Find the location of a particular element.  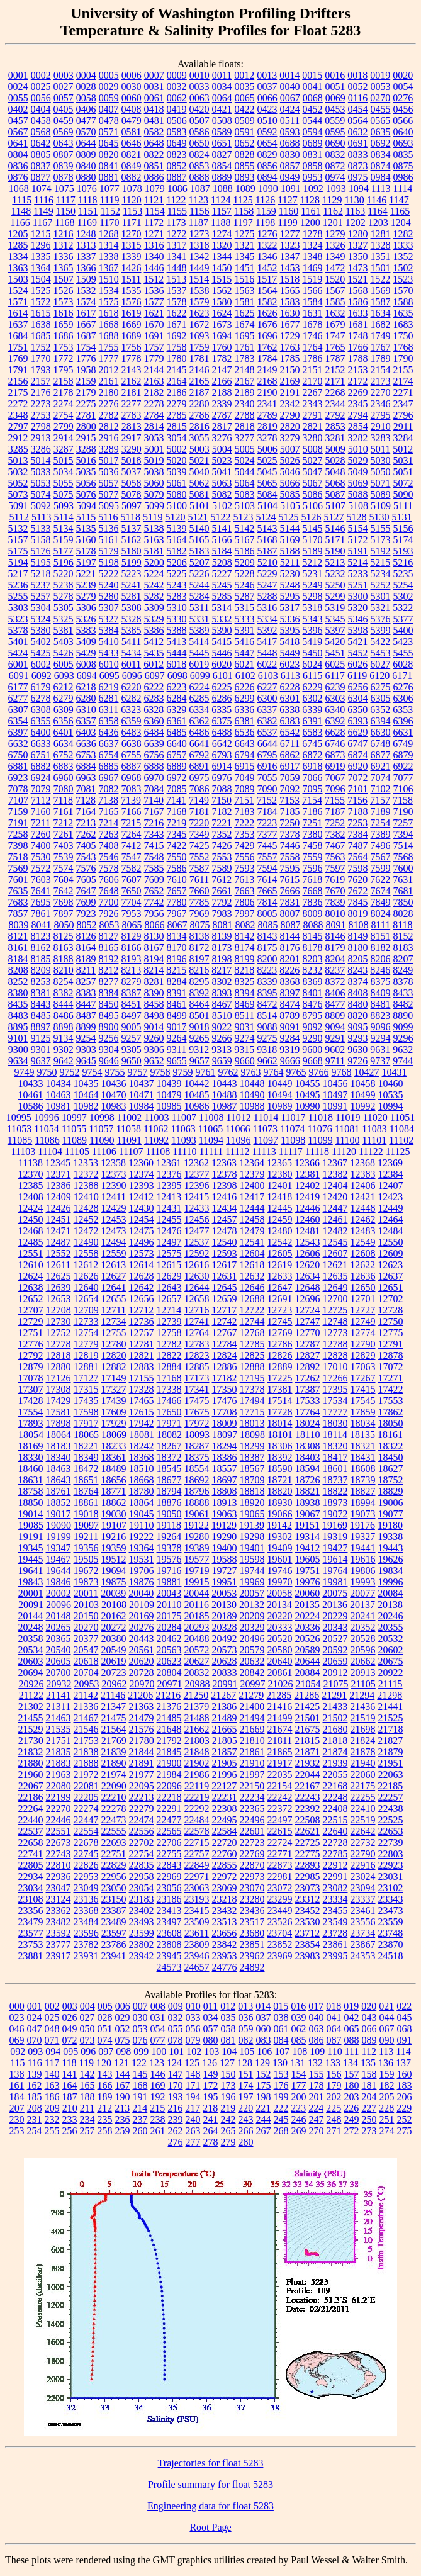

23054 is located at coordinates (141, 1887).